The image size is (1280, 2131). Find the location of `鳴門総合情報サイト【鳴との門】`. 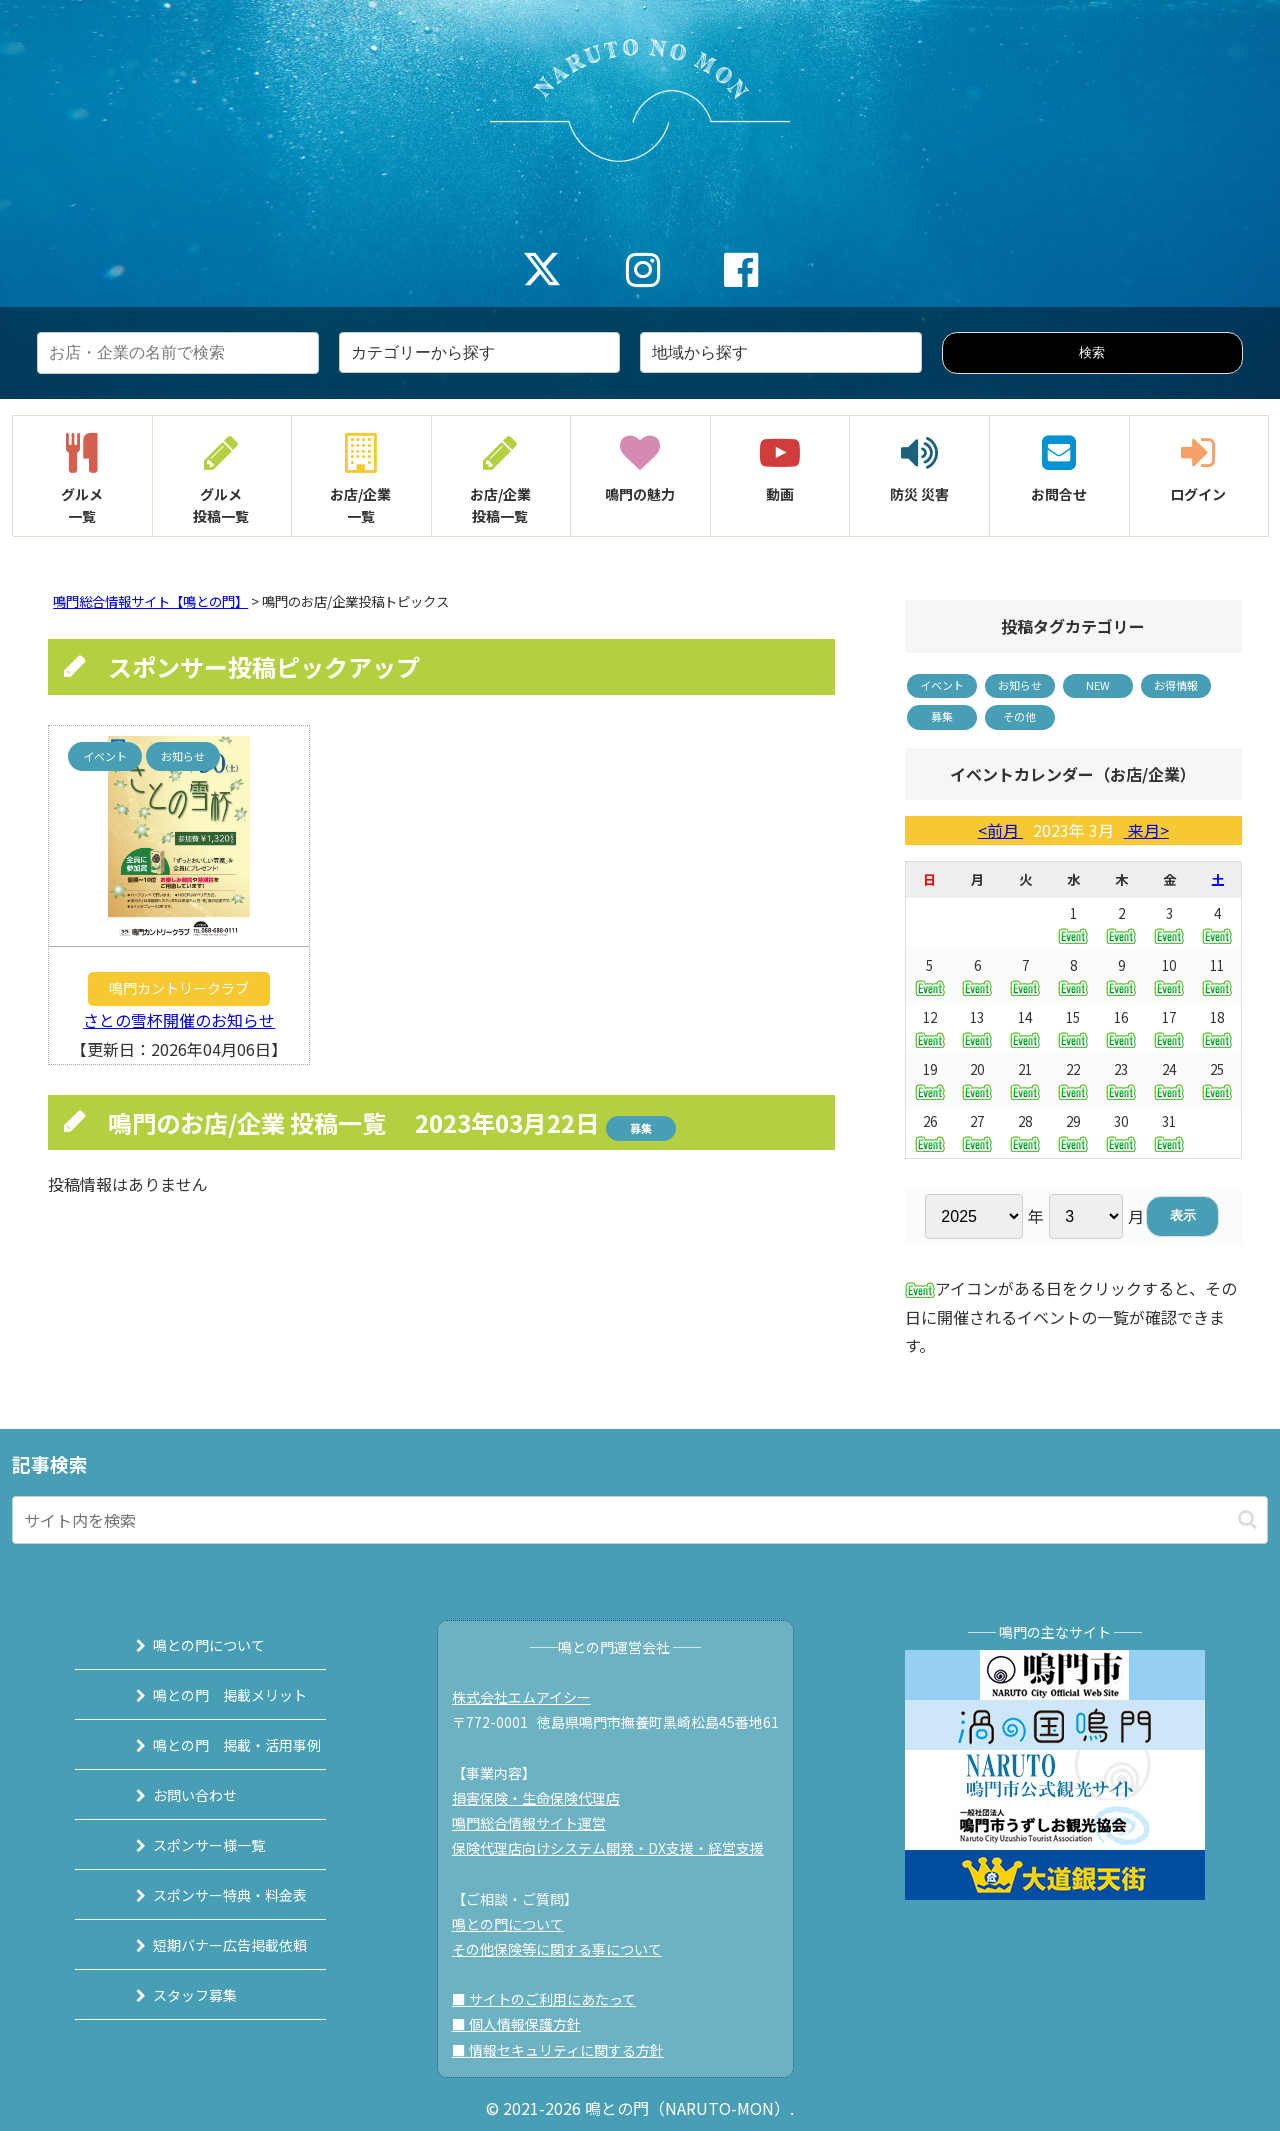

鳴門総合情報サイト【鳴との門】 is located at coordinates (150, 601).